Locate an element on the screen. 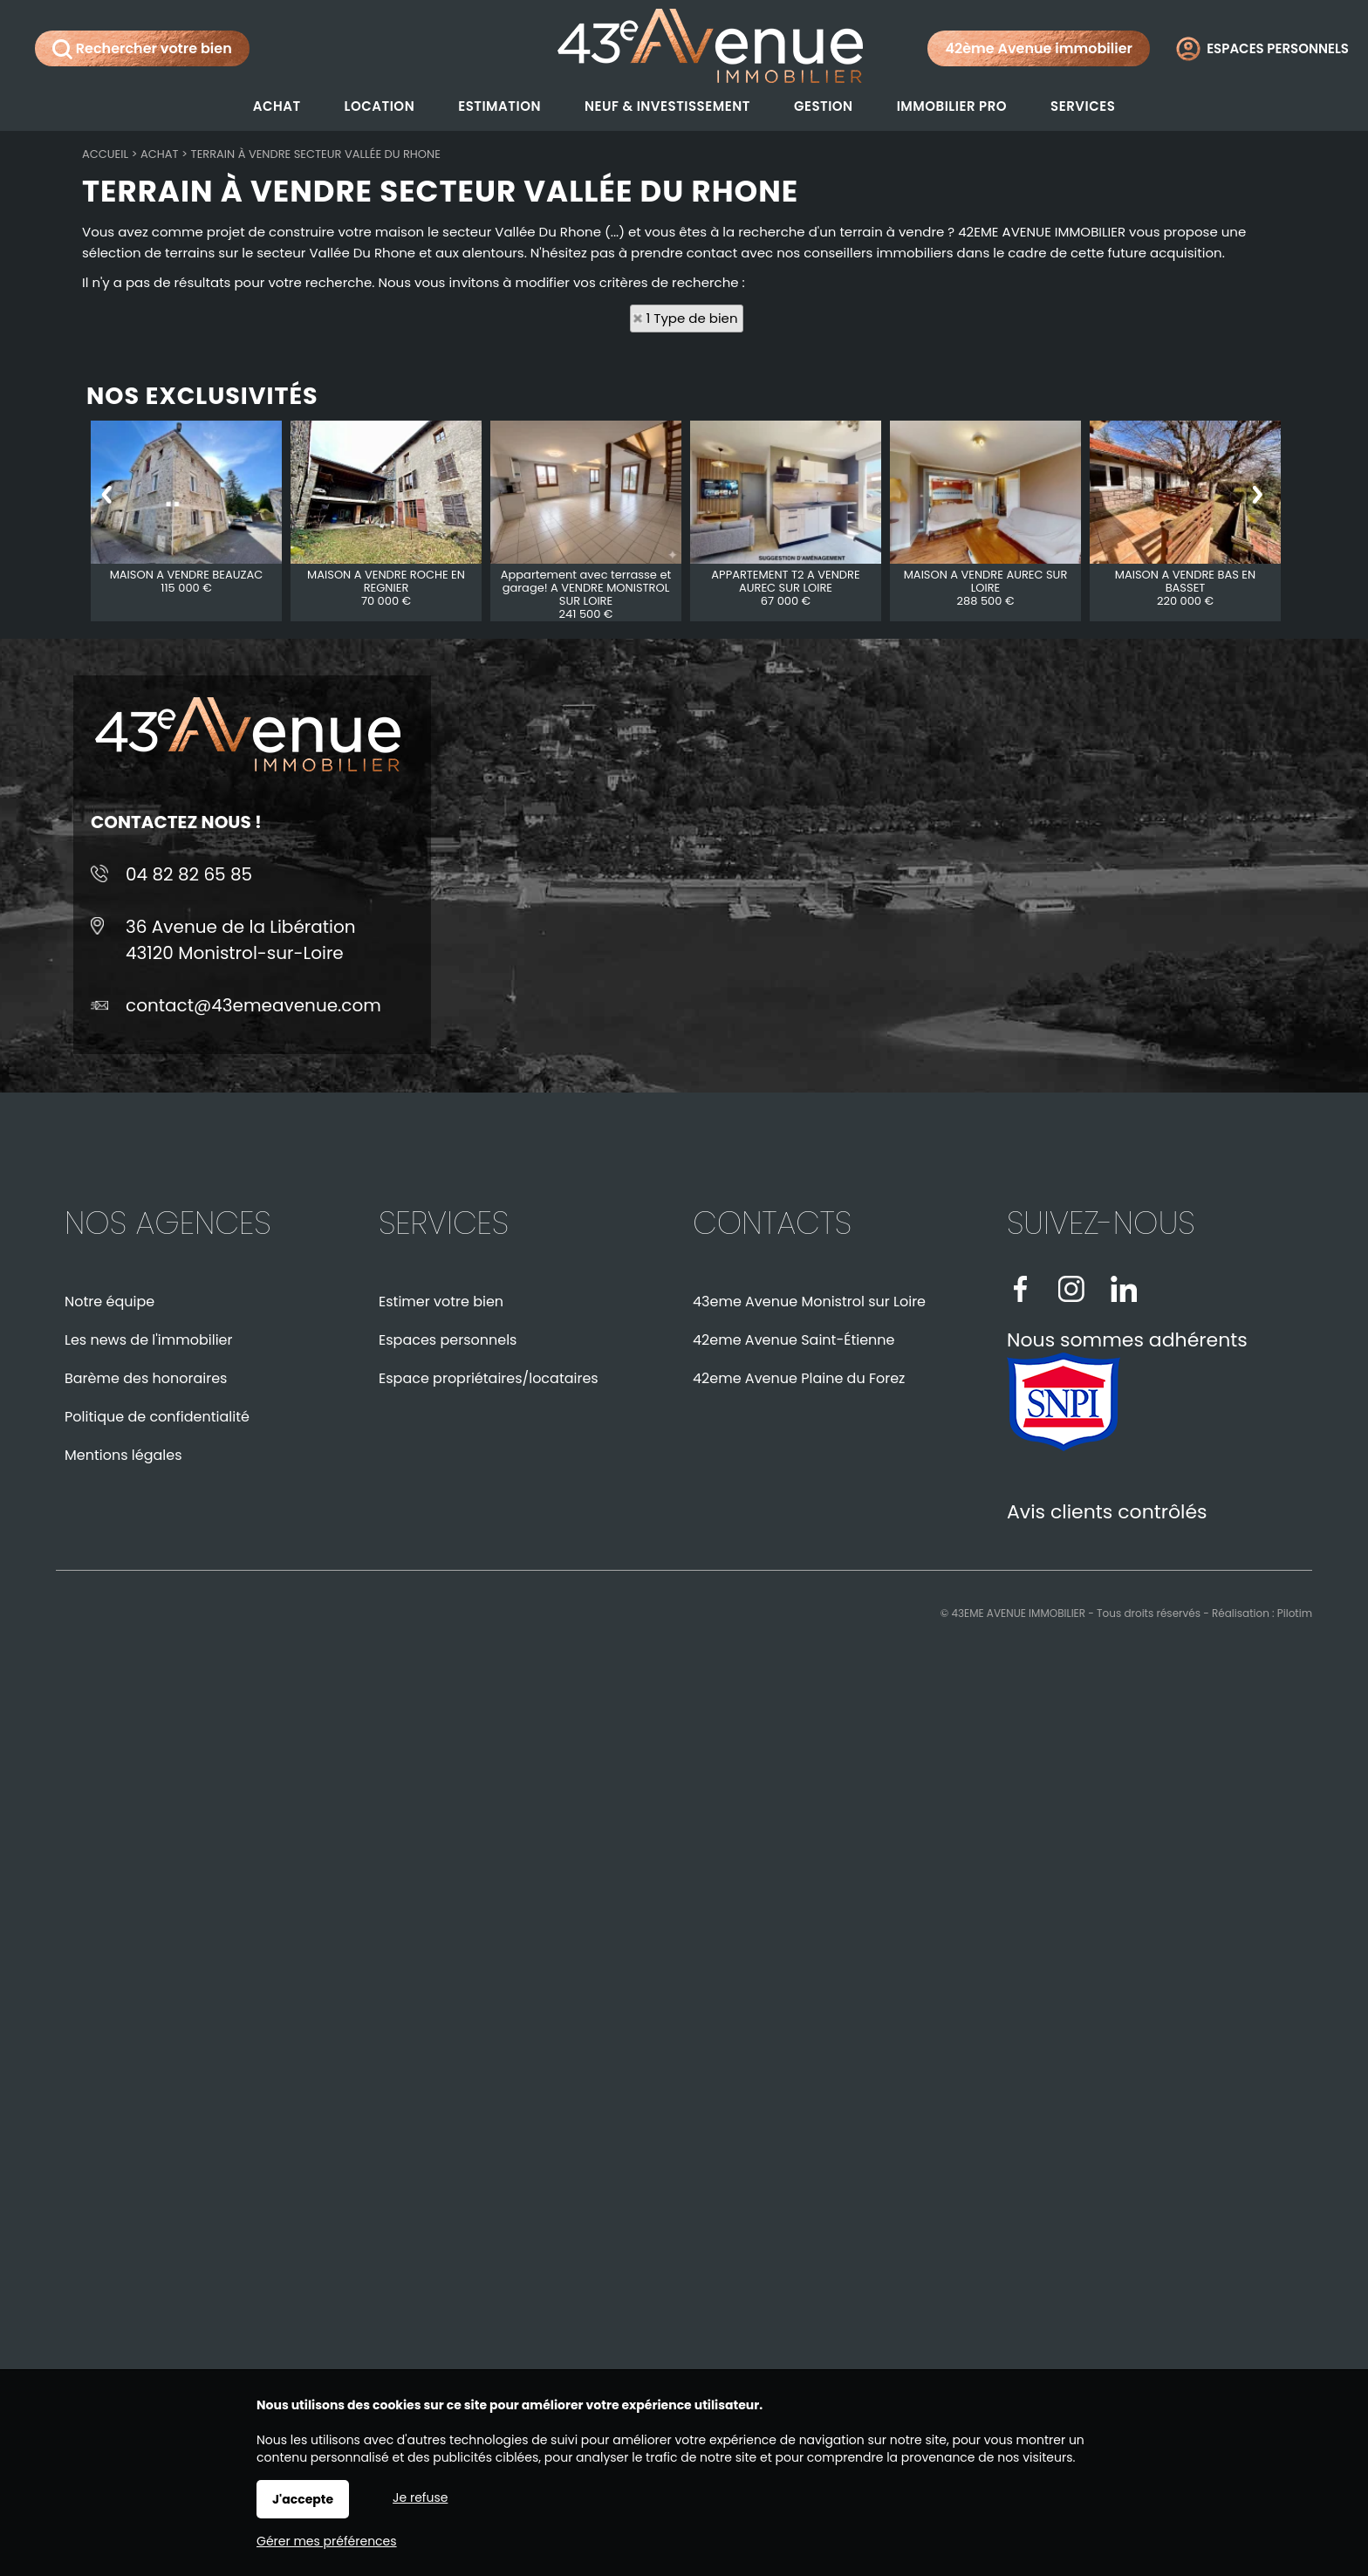 The width and height of the screenshot is (1368, 2576). Je refuse is located at coordinates (420, 2497).